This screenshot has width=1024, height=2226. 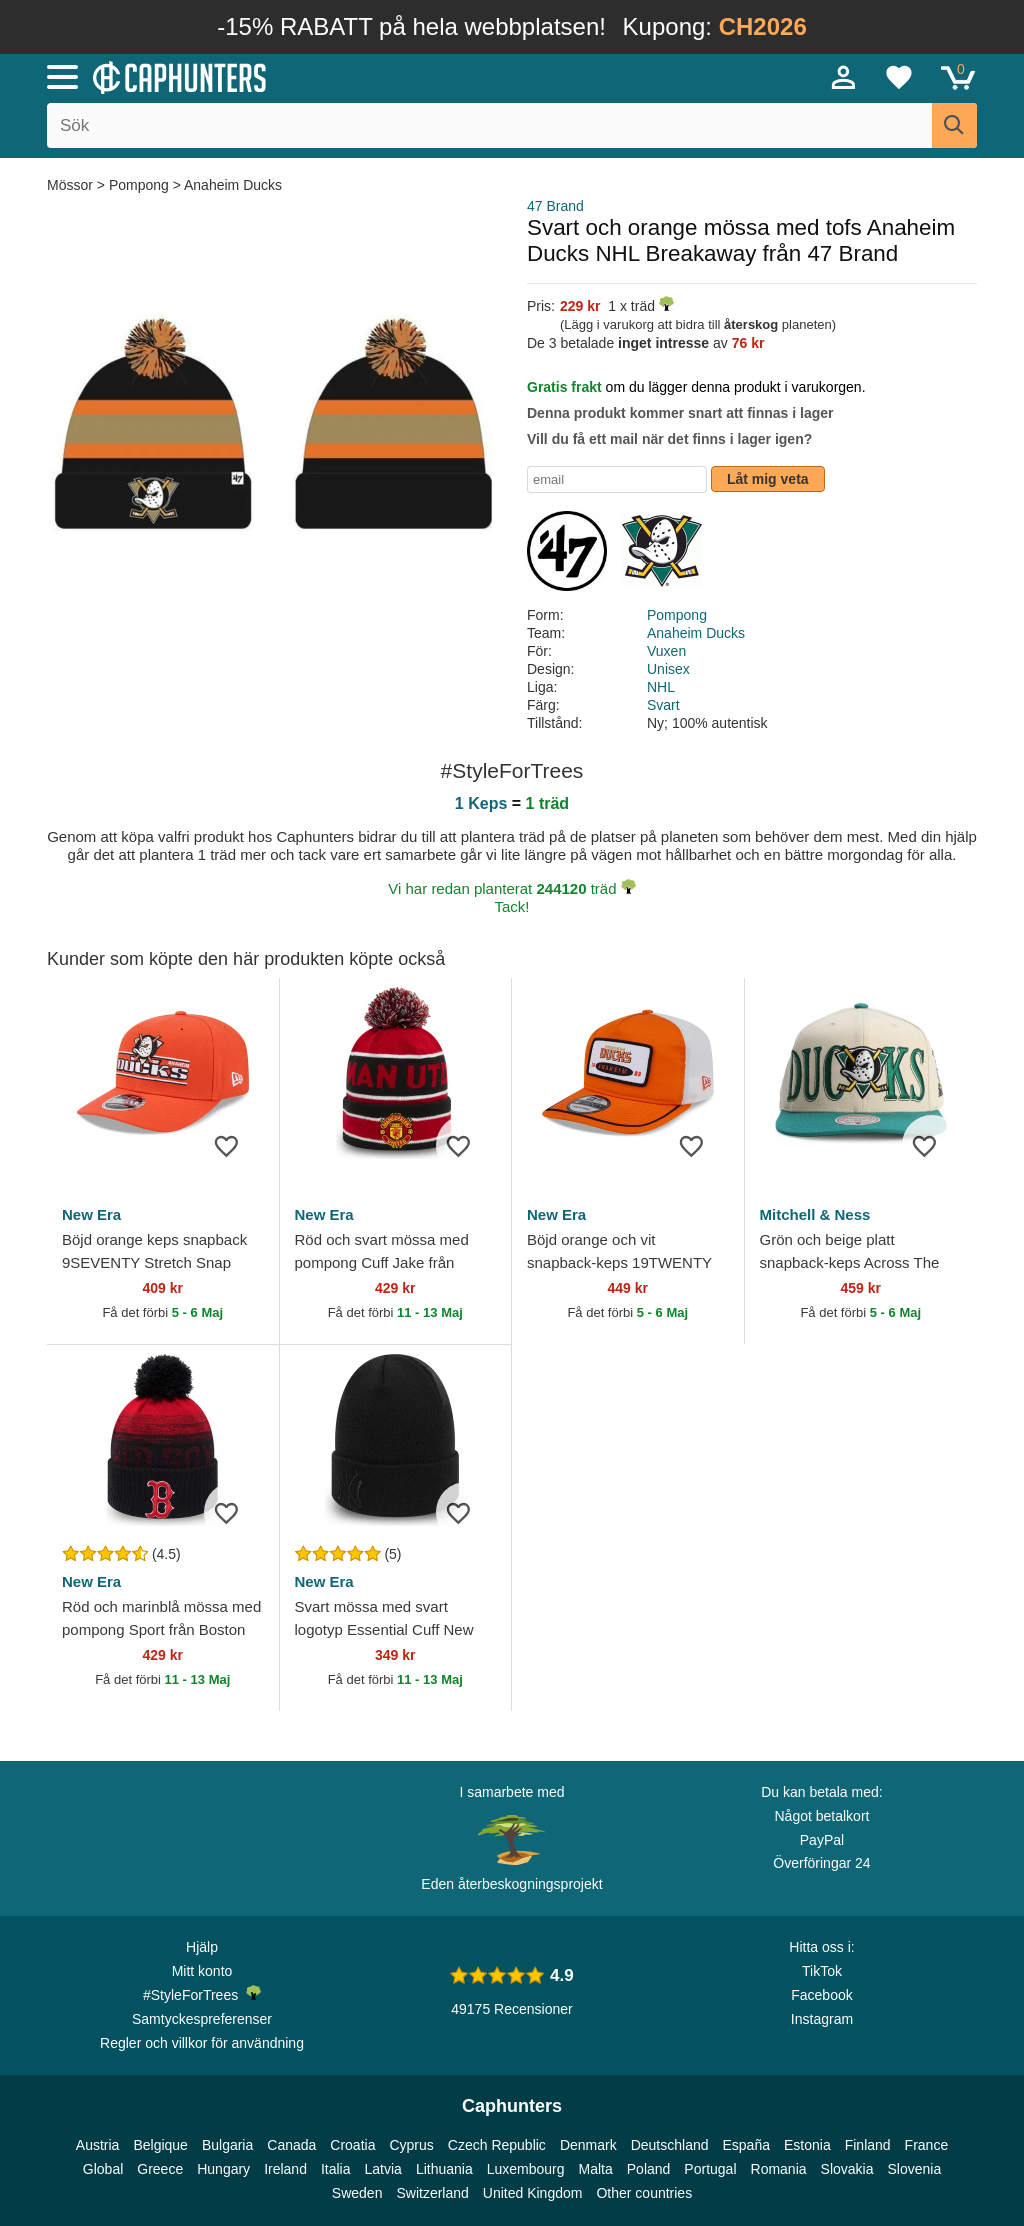 What do you see at coordinates (844, 77) in the screenshot?
I see `[Sign in]` at bounding box center [844, 77].